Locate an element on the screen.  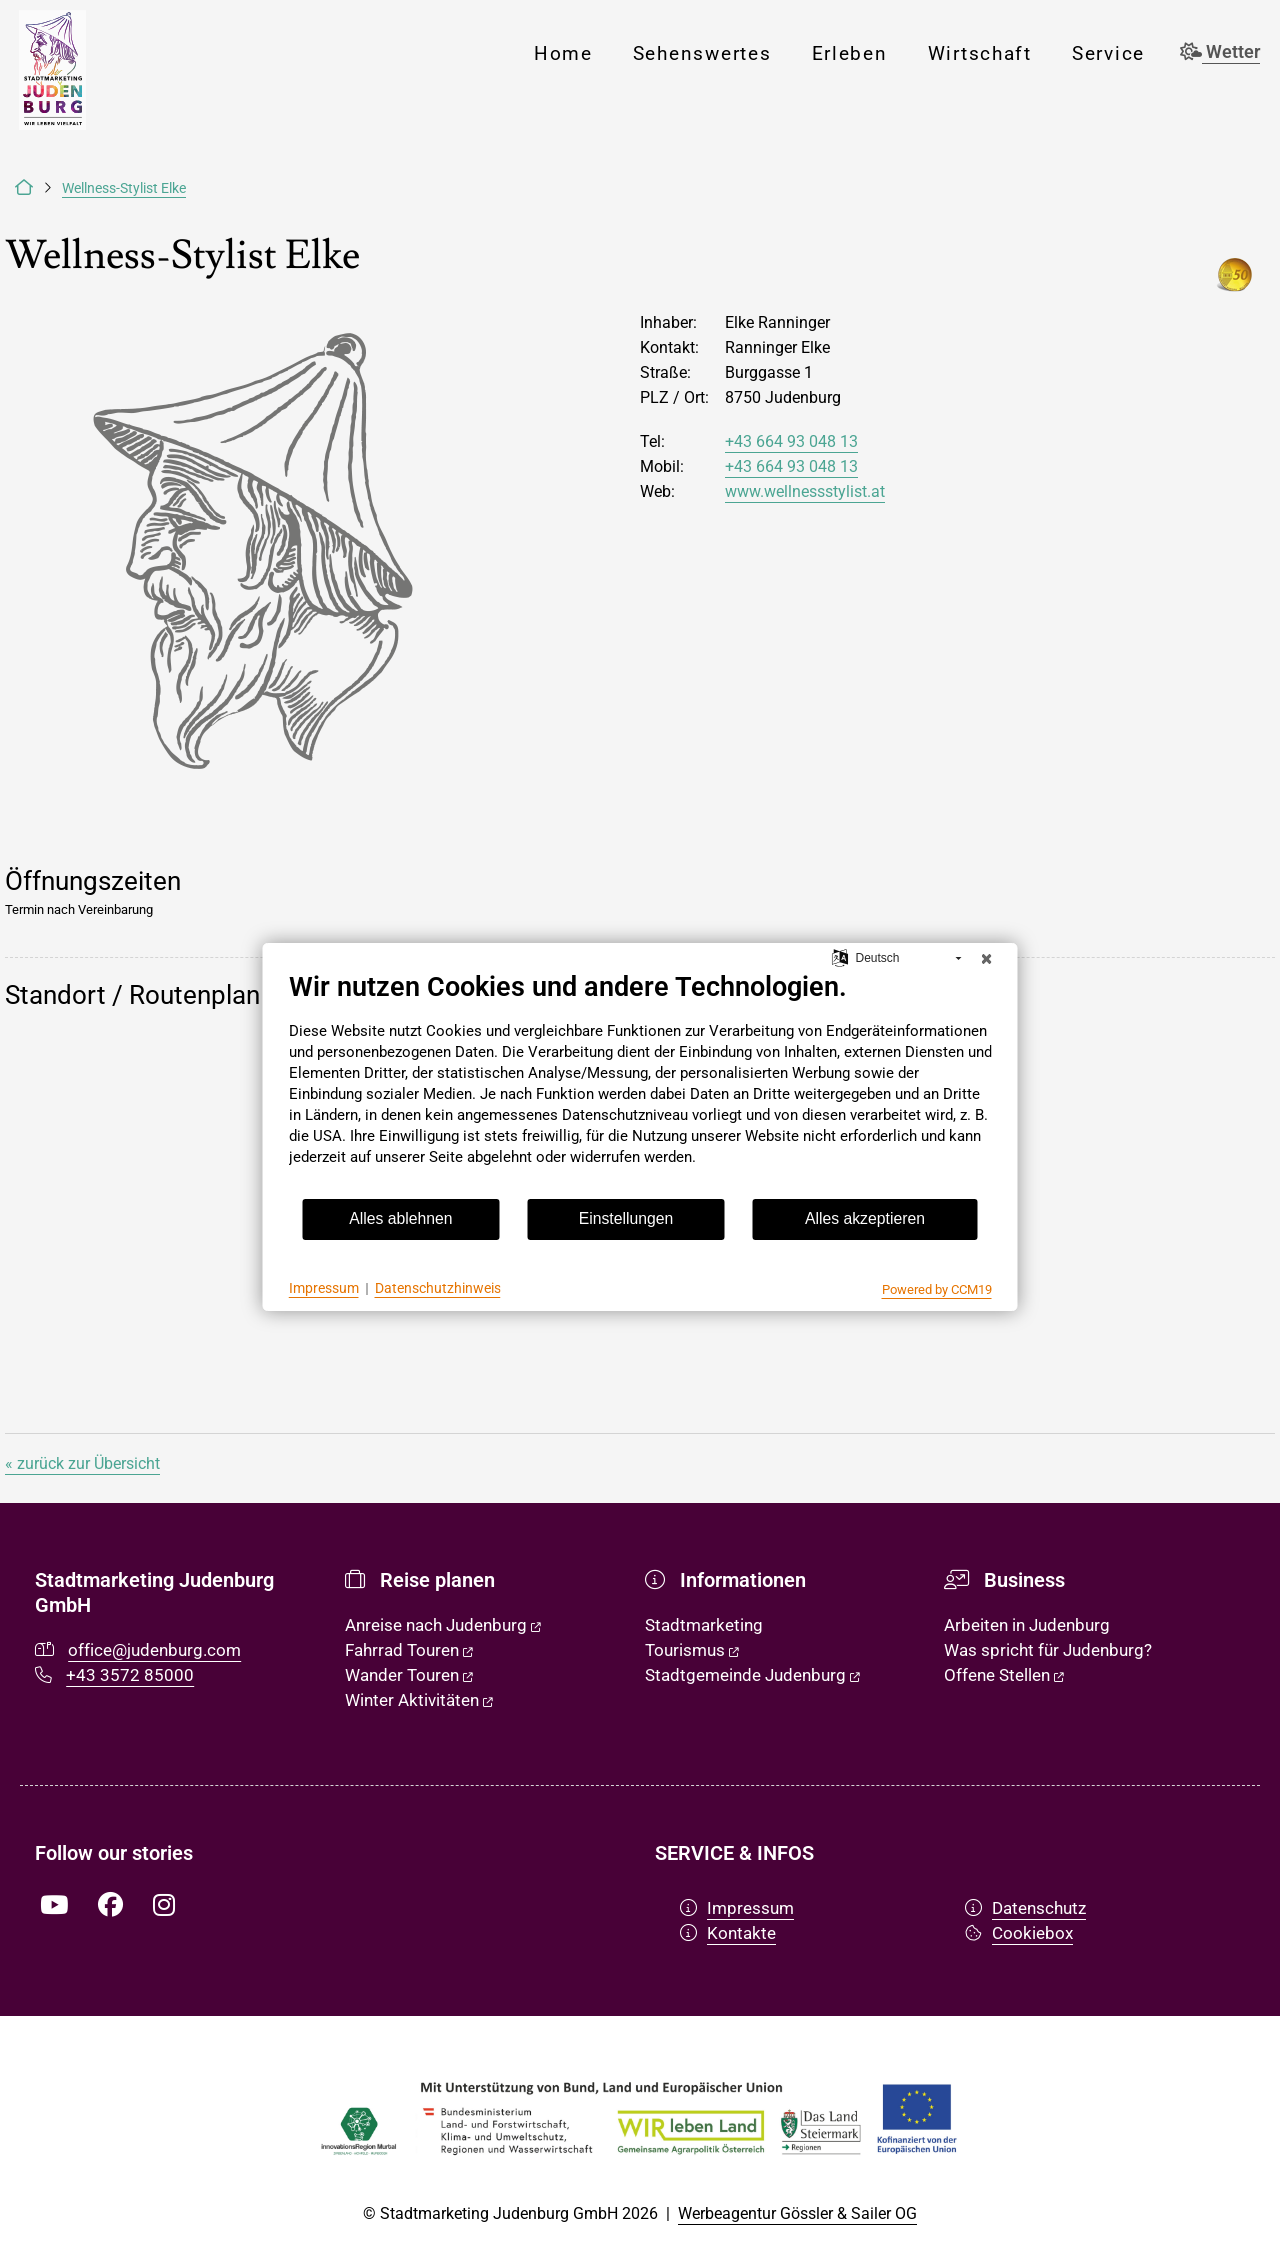
+43 664 93 048 13 is located at coordinates (791, 441).